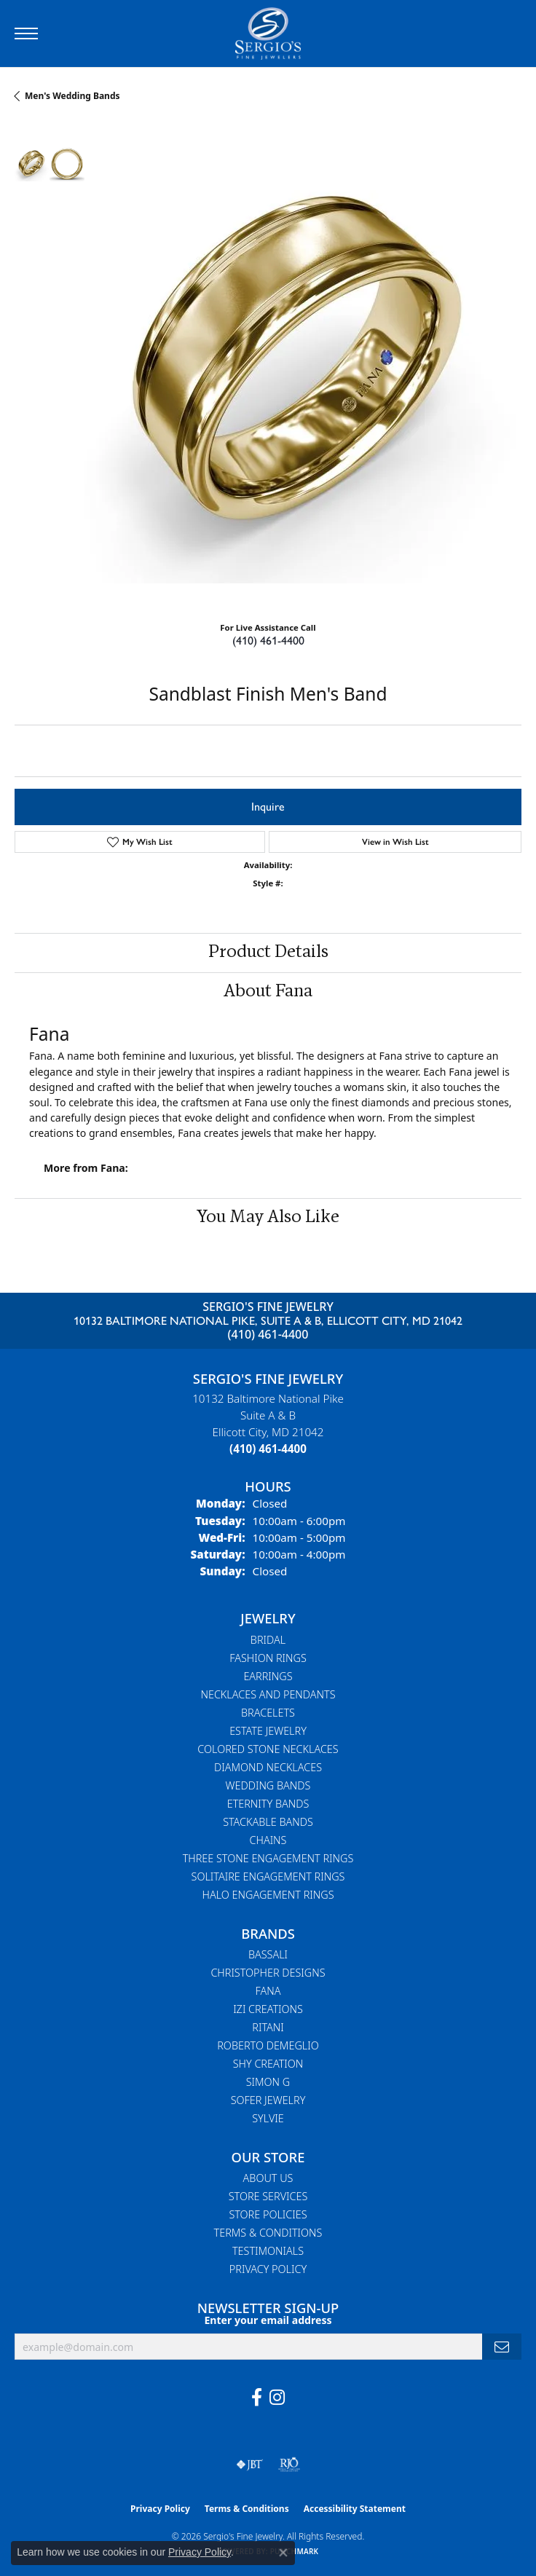 Image resolution: width=536 pixels, height=2576 pixels. I want to click on Wedding Bands [menuitem], so click(268, 1785).